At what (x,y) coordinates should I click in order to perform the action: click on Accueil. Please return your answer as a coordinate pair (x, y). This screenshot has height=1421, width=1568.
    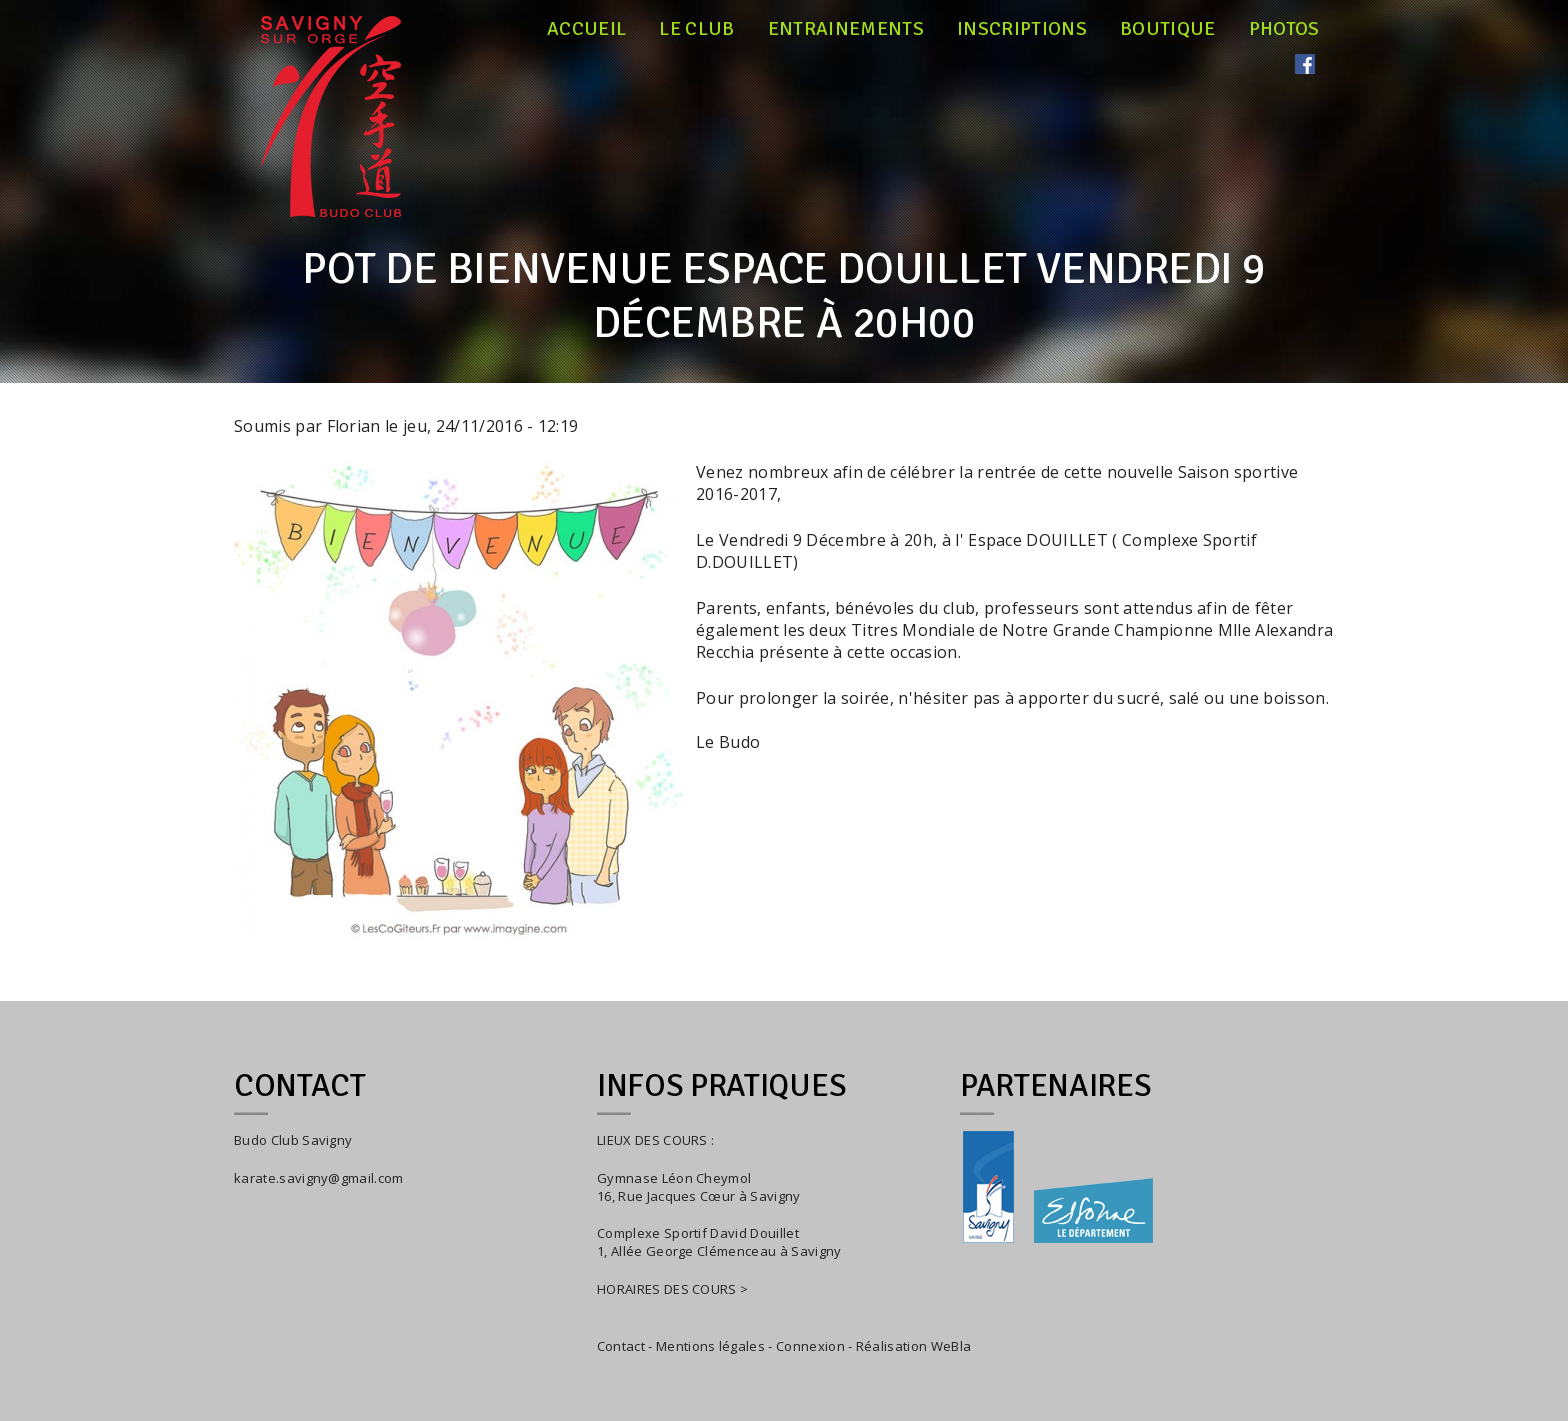
    Looking at the image, I should click on (586, 29).